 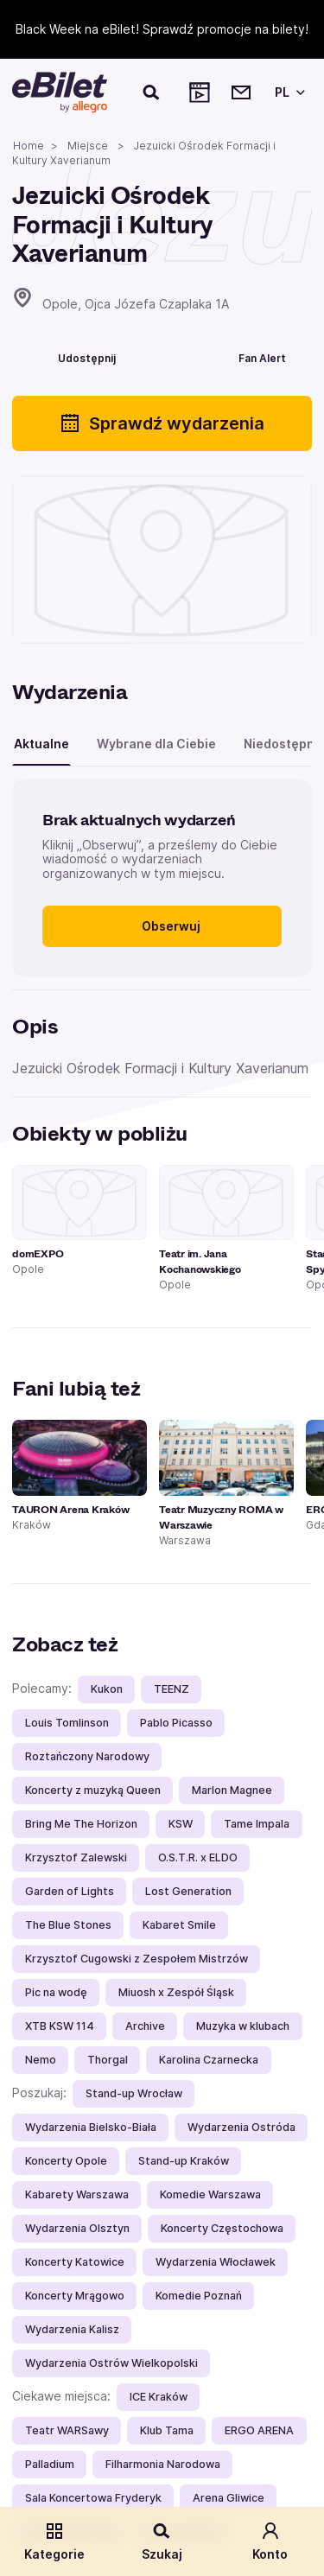 I want to click on Wydarzenia Bielsko-Biała, so click(x=90, y=2127).